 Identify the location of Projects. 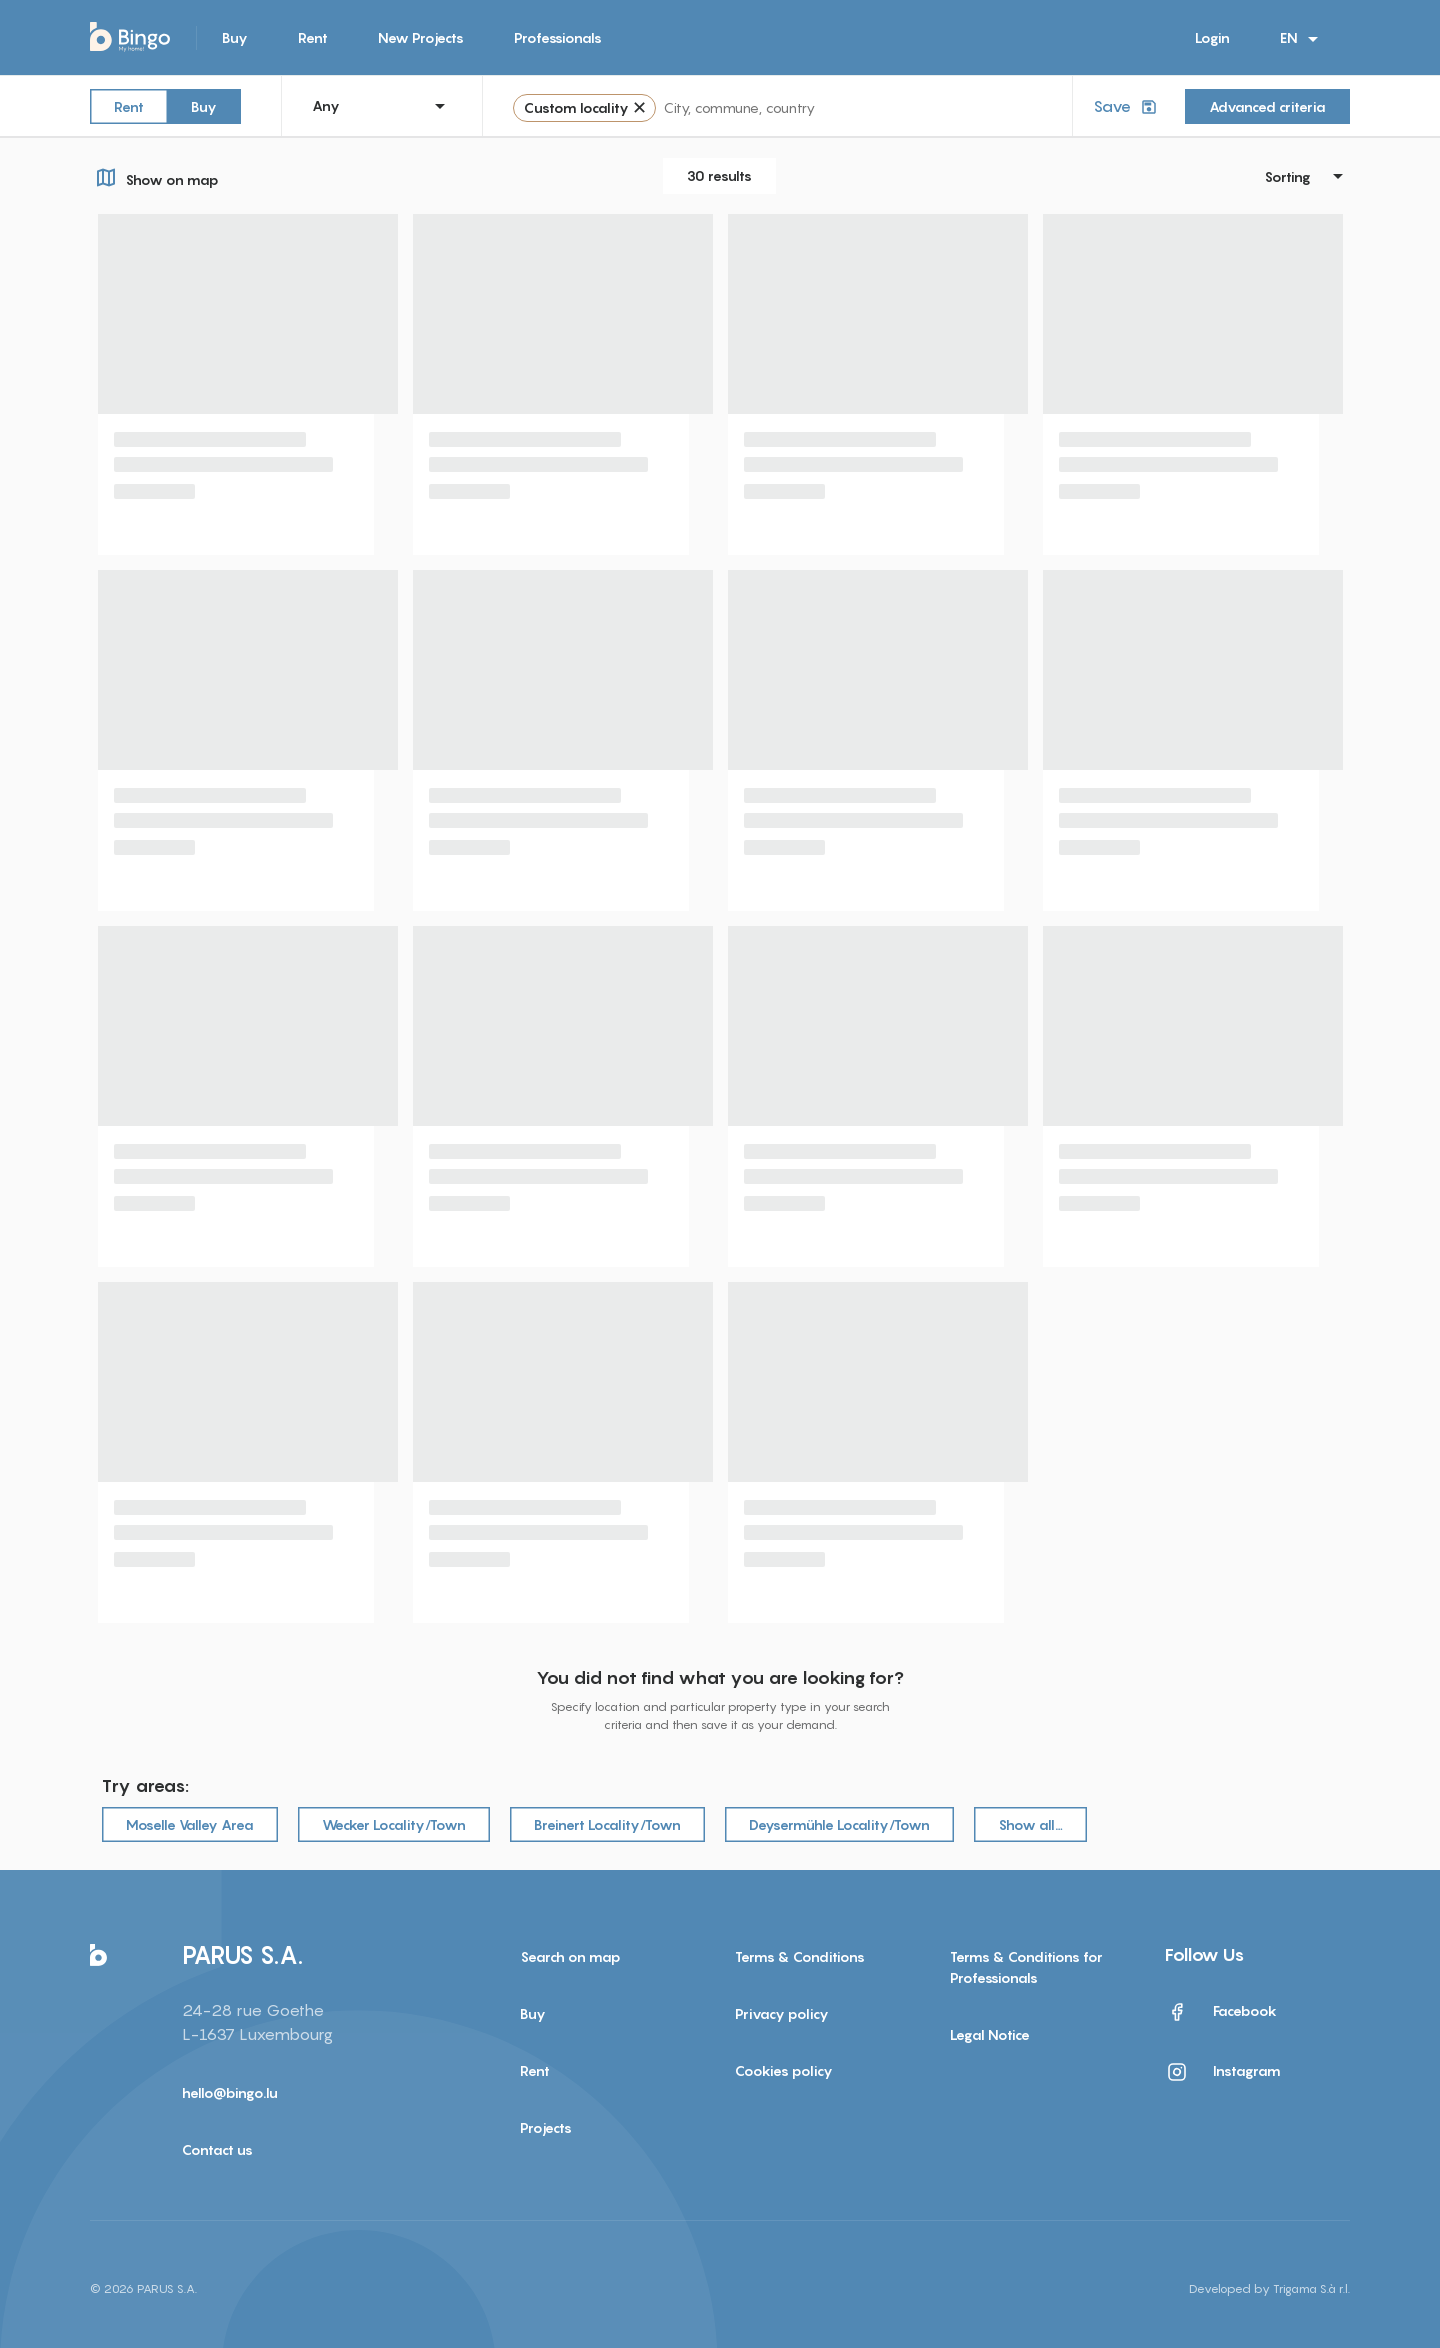
(546, 2127).